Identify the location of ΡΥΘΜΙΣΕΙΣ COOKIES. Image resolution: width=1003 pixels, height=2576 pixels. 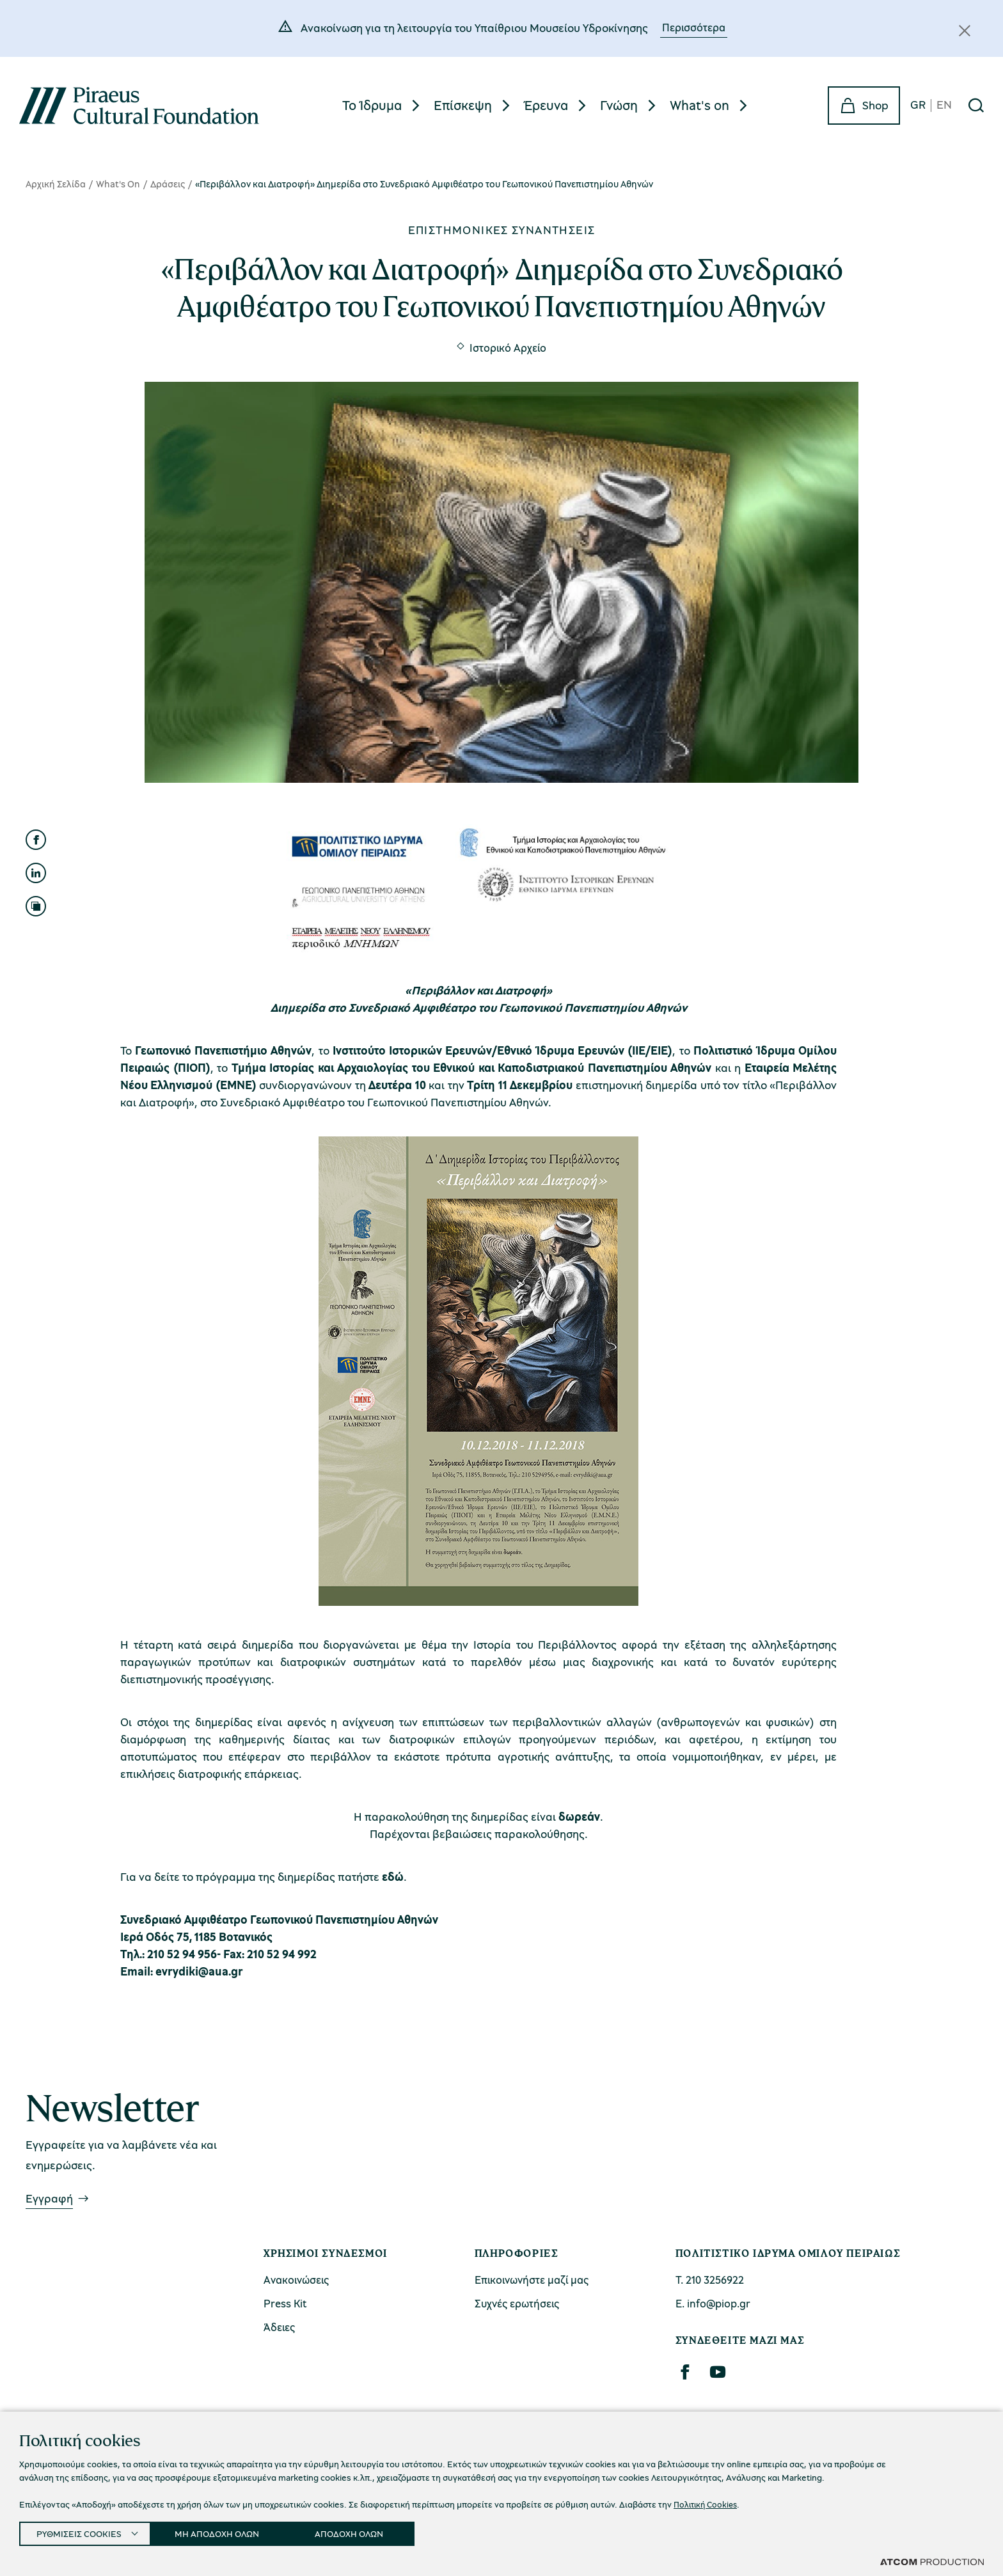
(81, 2531).